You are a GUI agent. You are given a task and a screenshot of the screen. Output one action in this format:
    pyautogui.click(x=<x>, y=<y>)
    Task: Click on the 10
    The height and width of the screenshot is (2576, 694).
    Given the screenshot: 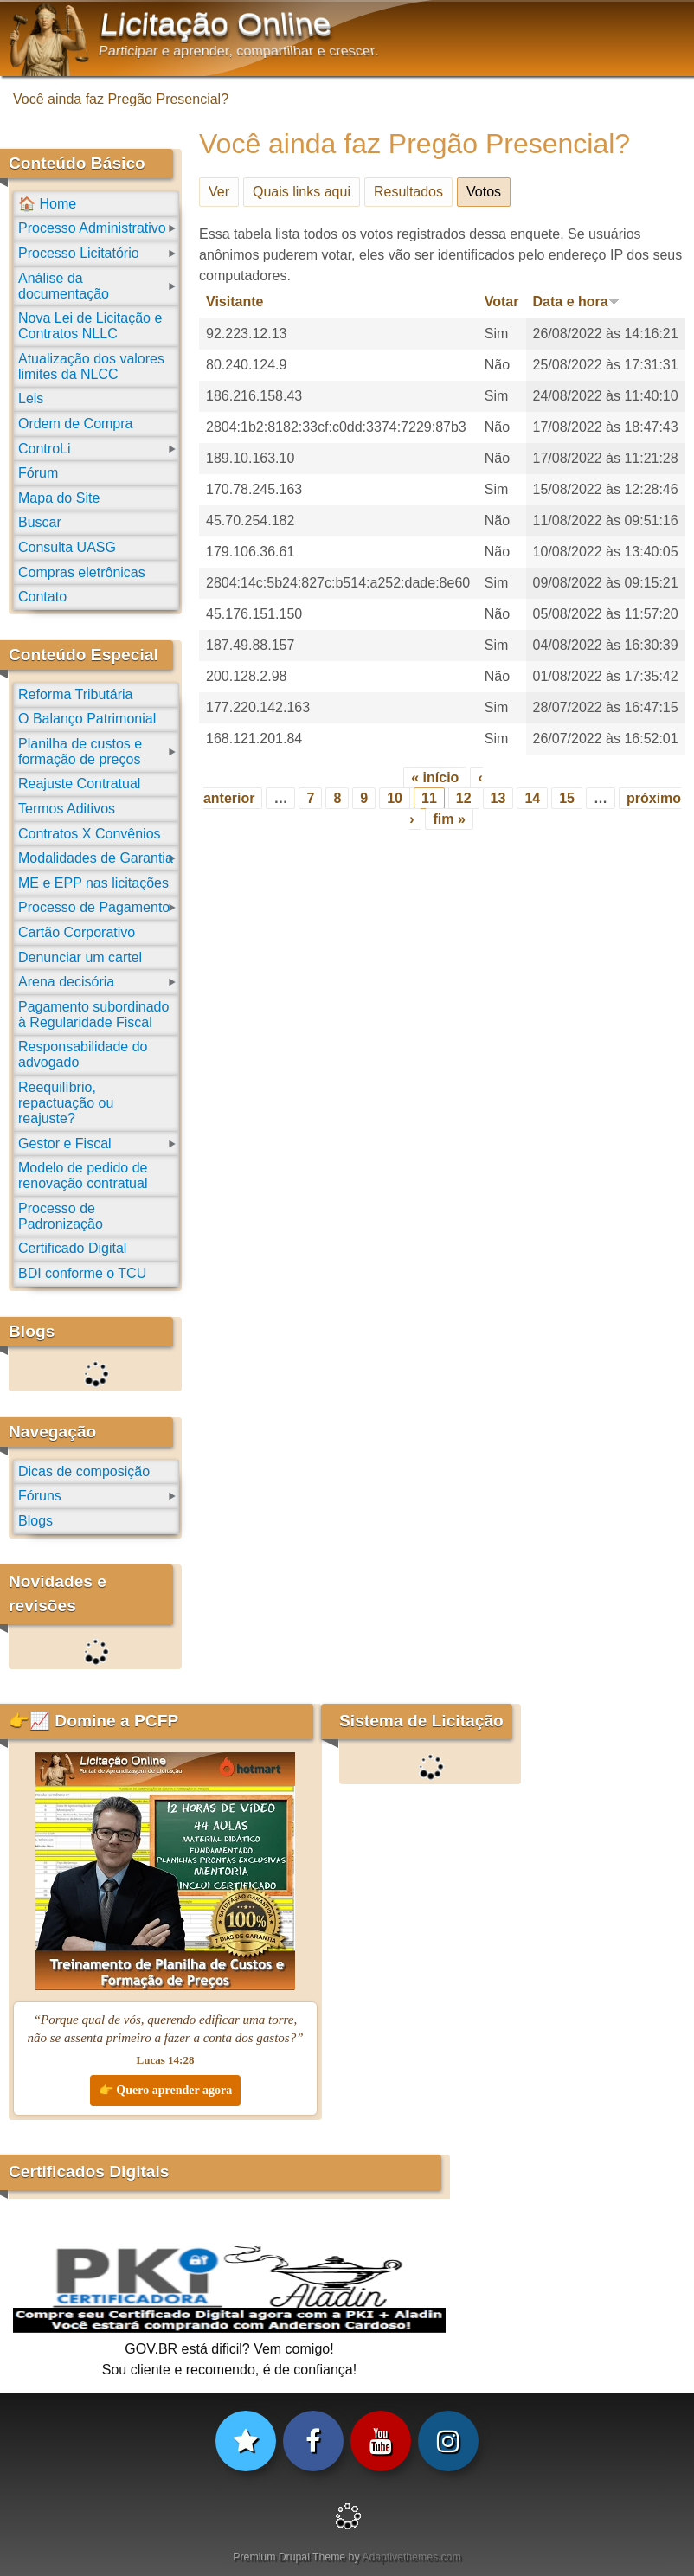 What is the action you would take?
    pyautogui.click(x=394, y=798)
    